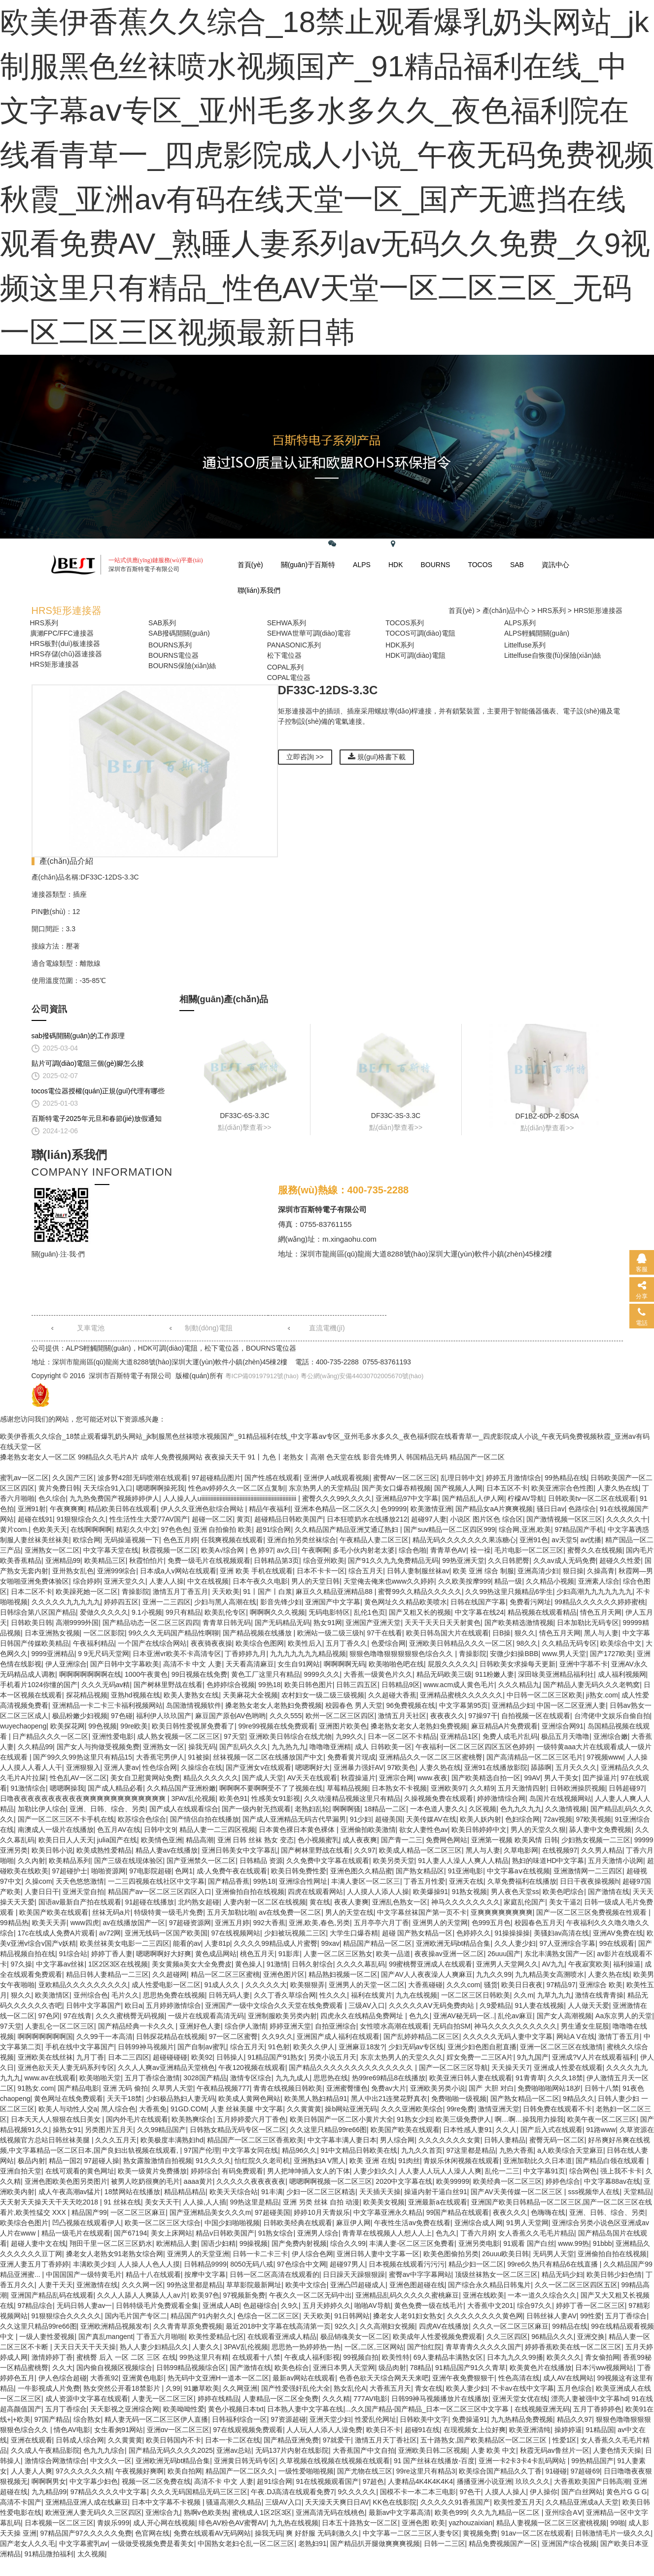  Describe the element at coordinates (473, 1498) in the screenshot. I see `国产精品乱人伊人网` at that location.